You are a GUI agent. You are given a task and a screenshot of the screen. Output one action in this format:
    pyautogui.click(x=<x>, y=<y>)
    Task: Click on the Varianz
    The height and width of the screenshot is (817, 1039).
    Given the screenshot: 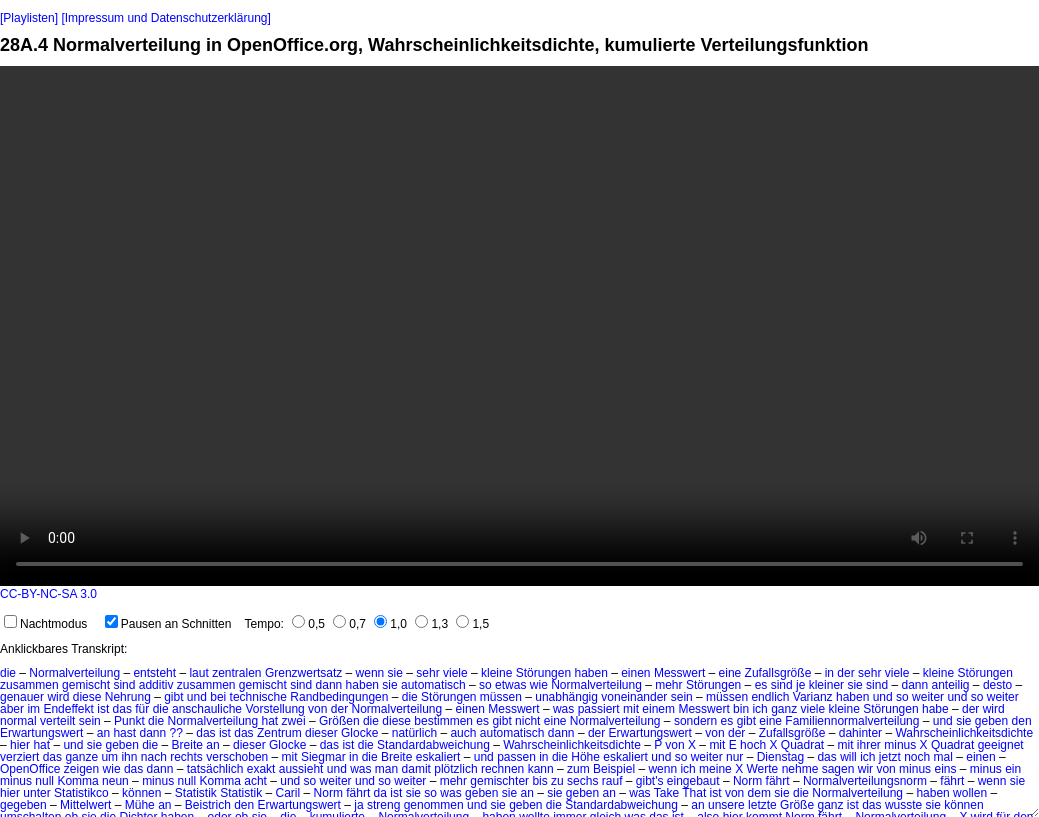 What is the action you would take?
    pyautogui.click(x=813, y=697)
    